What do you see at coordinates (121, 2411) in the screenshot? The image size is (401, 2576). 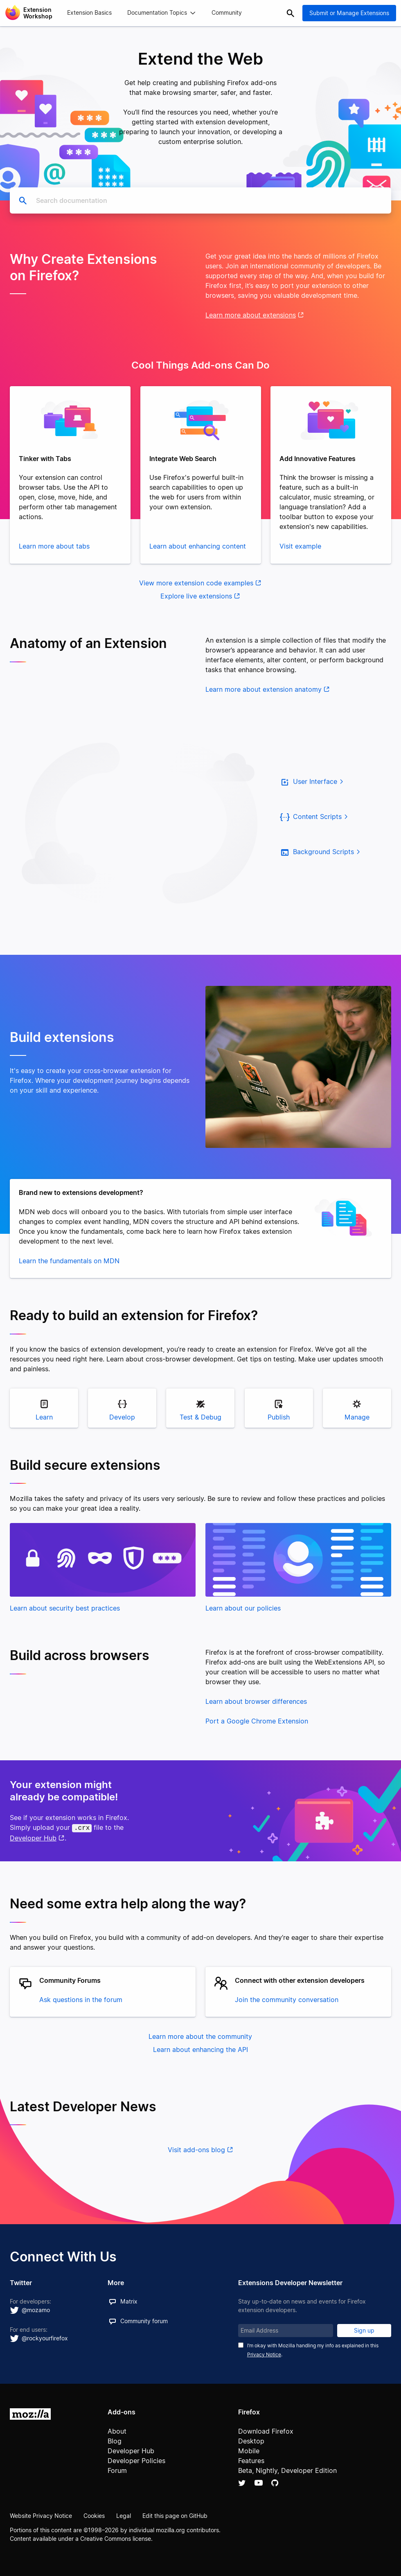 I see `Add-ons` at bounding box center [121, 2411].